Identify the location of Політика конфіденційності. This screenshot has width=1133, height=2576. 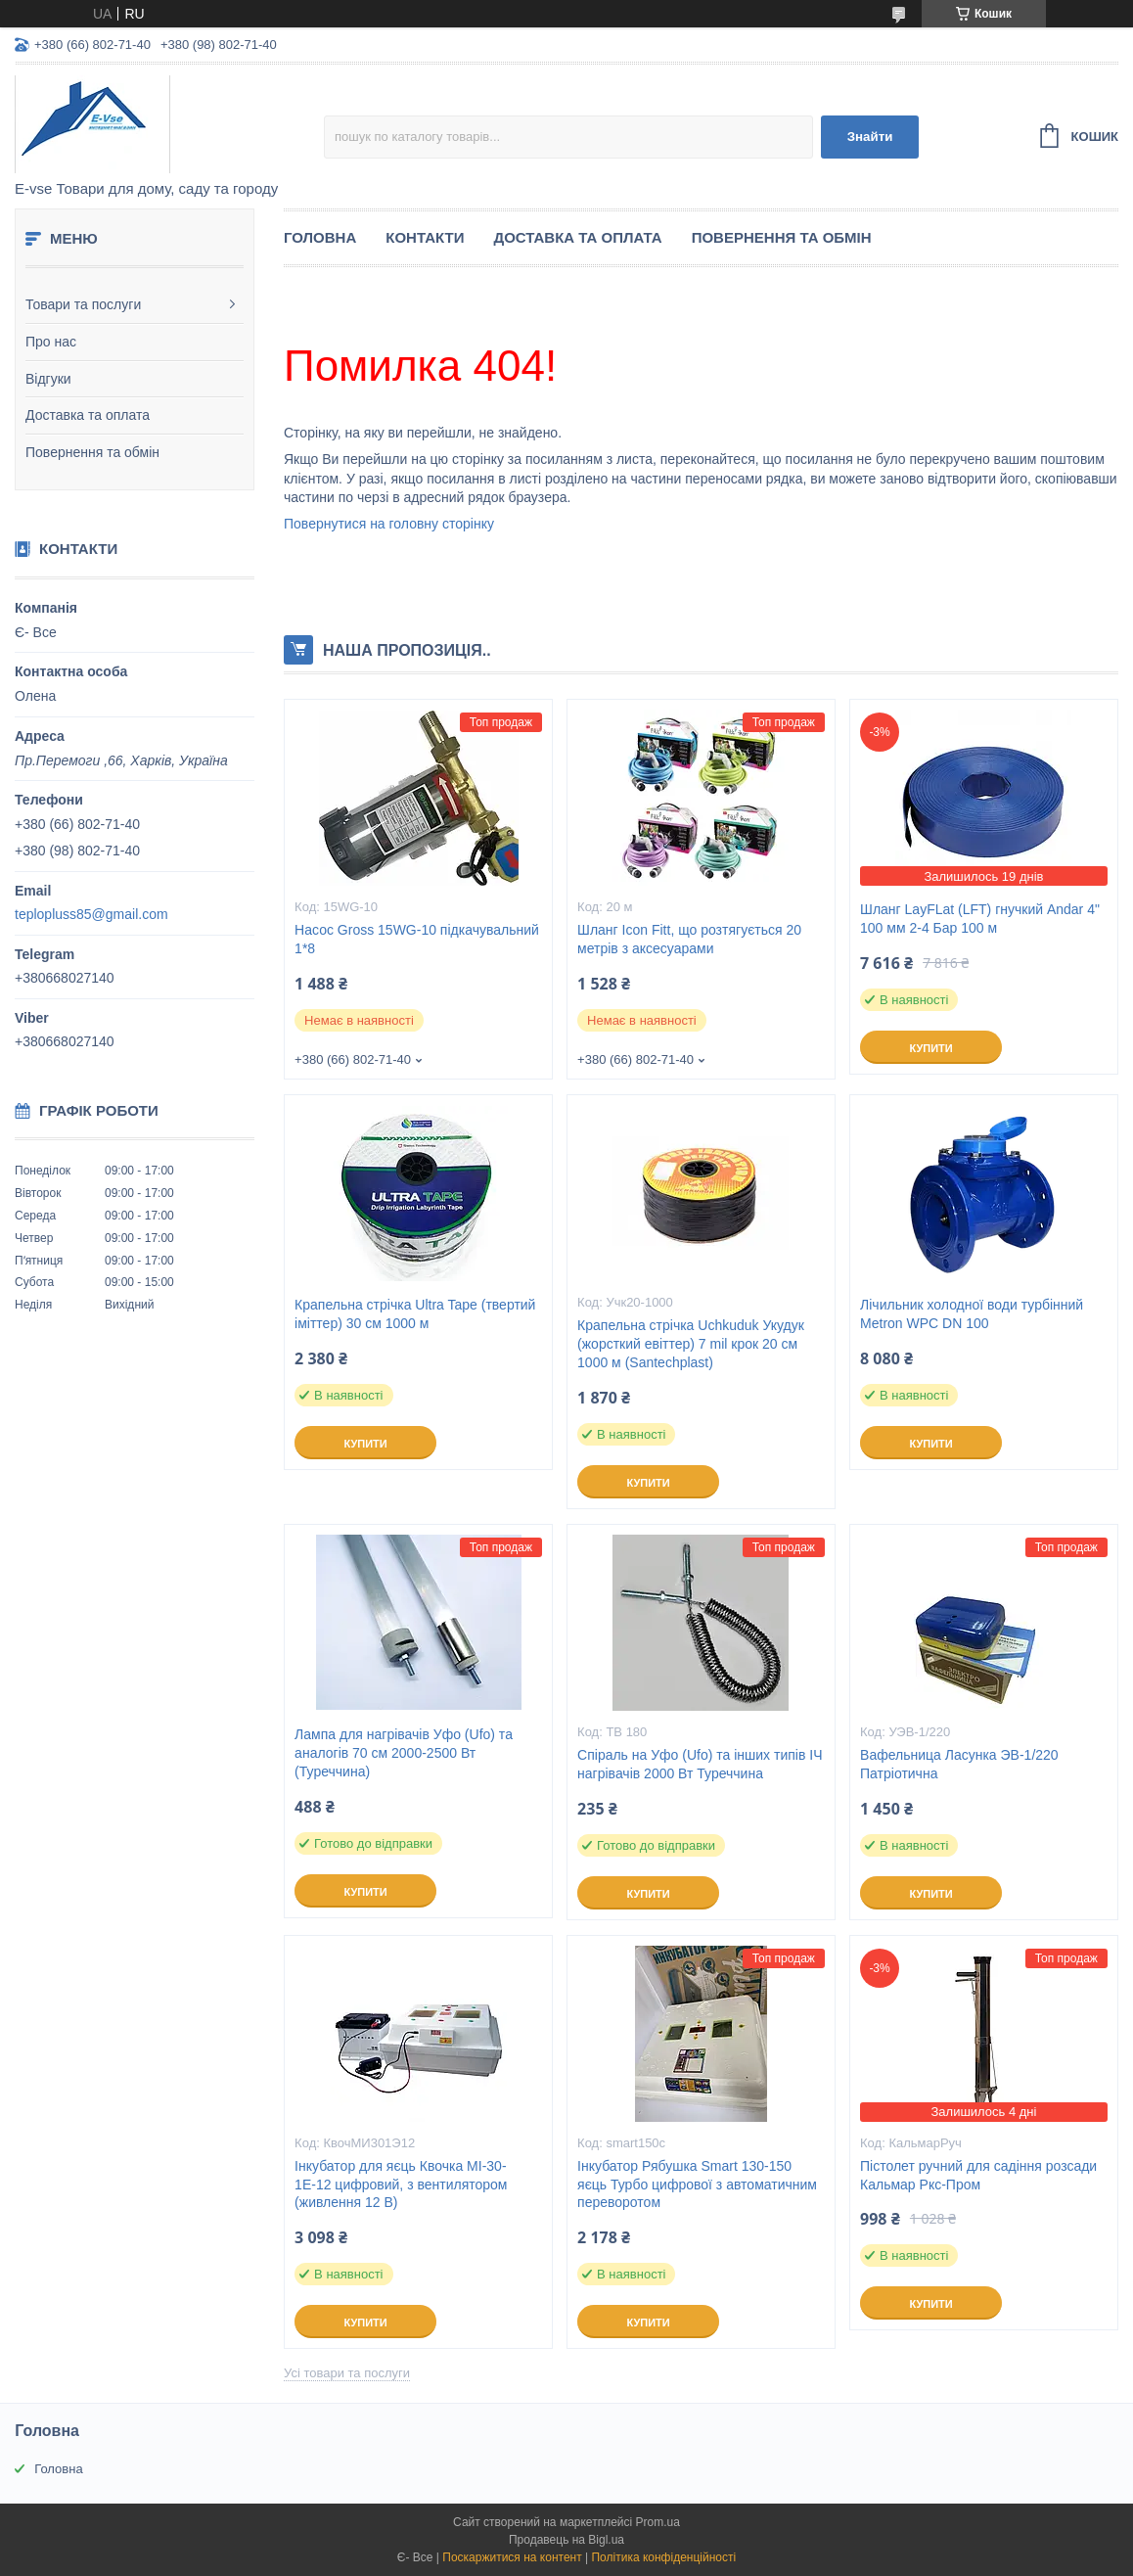
(663, 2557).